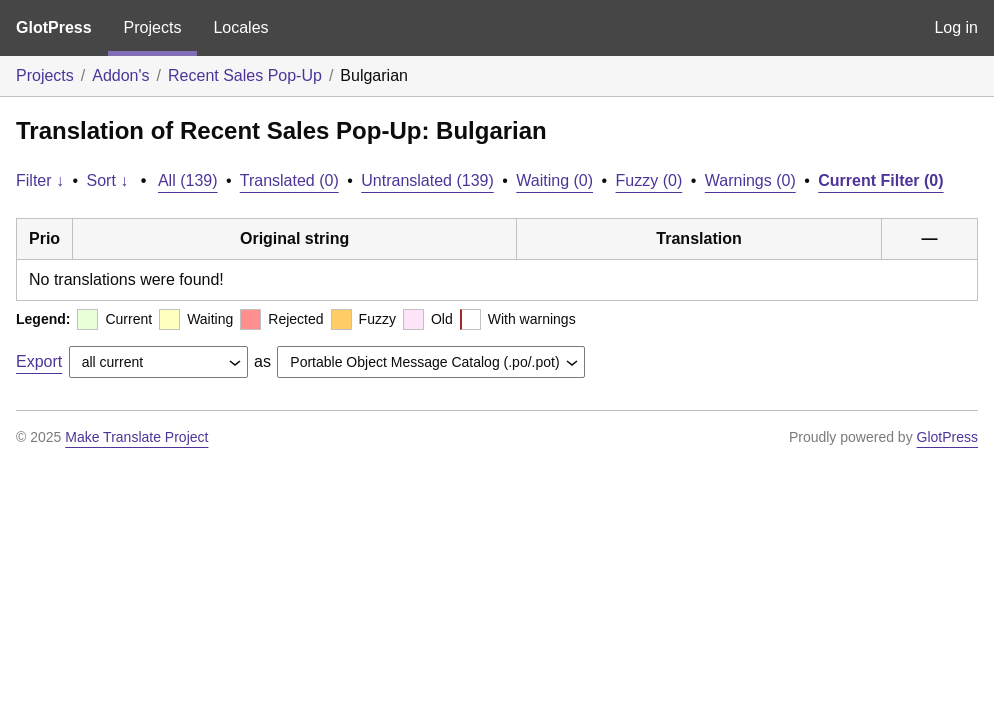  What do you see at coordinates (750, 180) in the screenshot?
I see `Warnings (0)` at bounding box center [750, 180].